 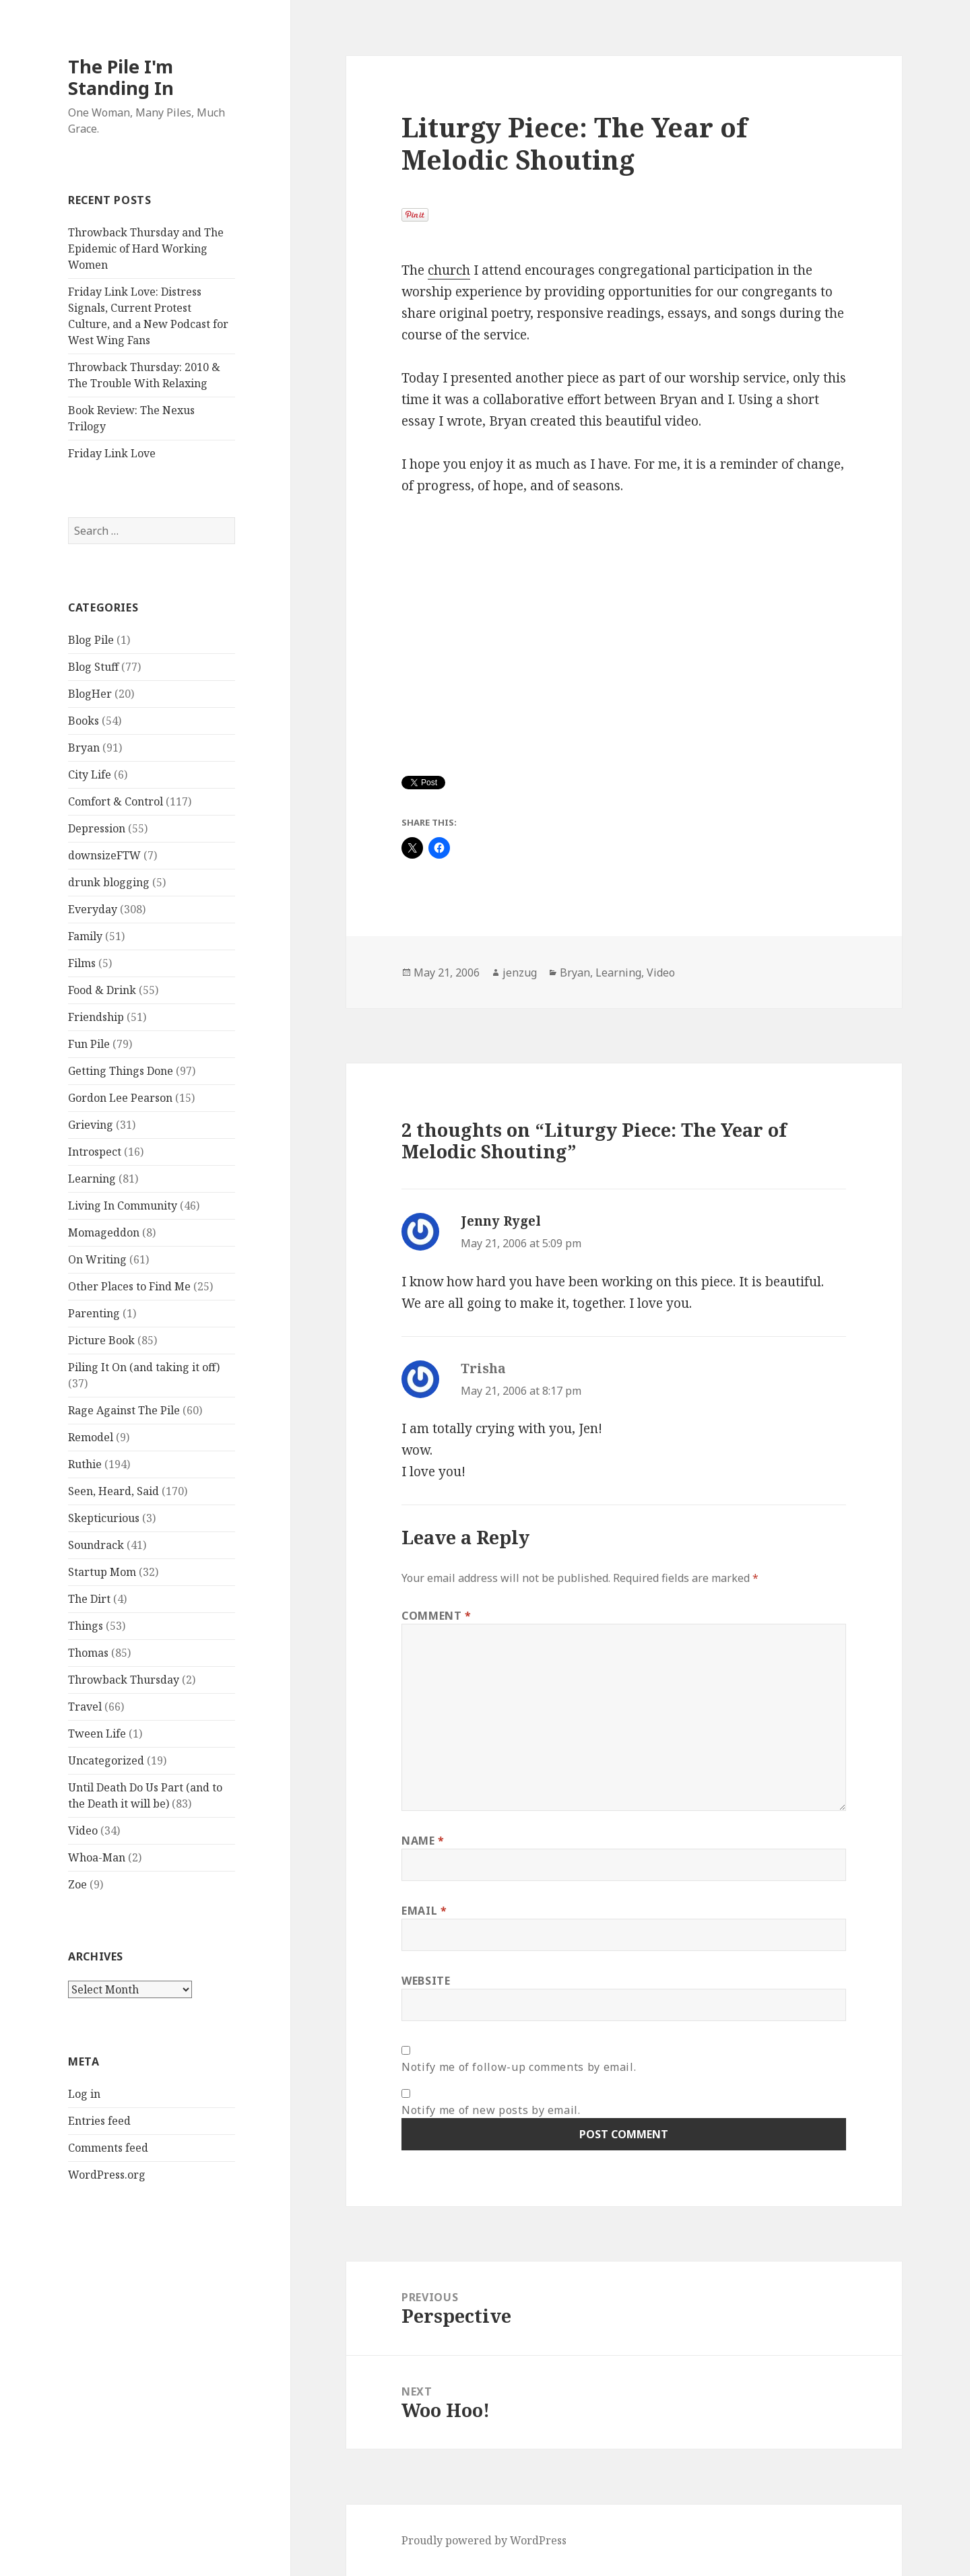 I want to click on Things, so click(x=85, y=1625).